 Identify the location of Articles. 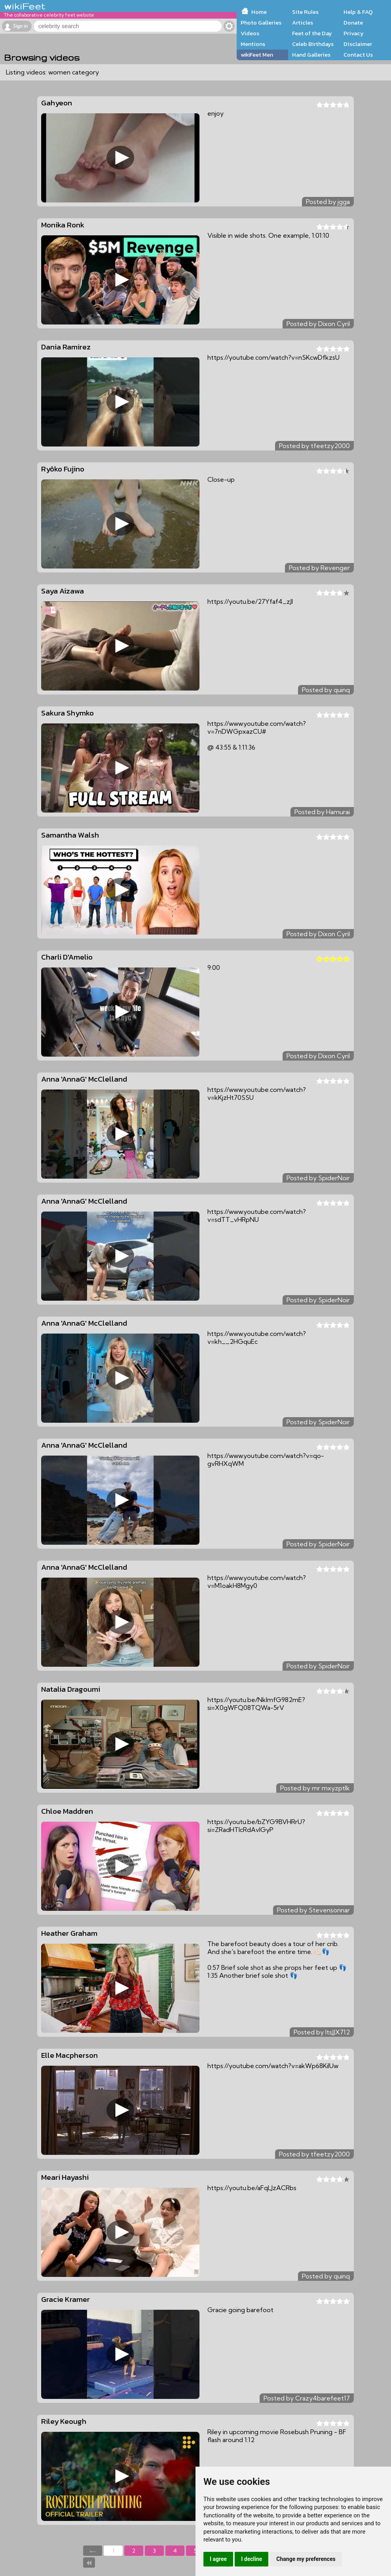
(302, 22).